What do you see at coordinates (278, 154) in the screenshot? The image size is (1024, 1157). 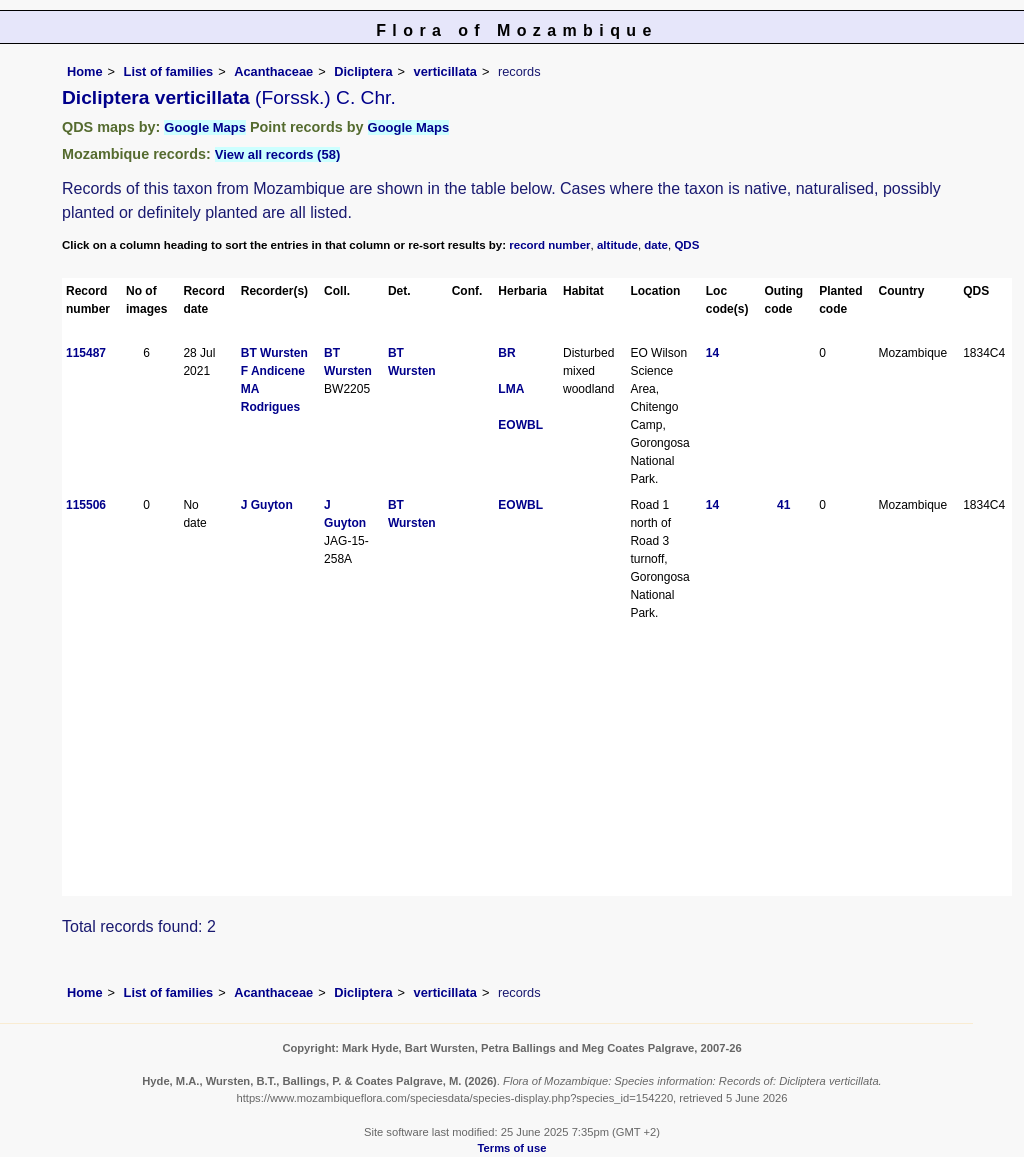 I see `View all records (58)` at bounding box center [278, 154].